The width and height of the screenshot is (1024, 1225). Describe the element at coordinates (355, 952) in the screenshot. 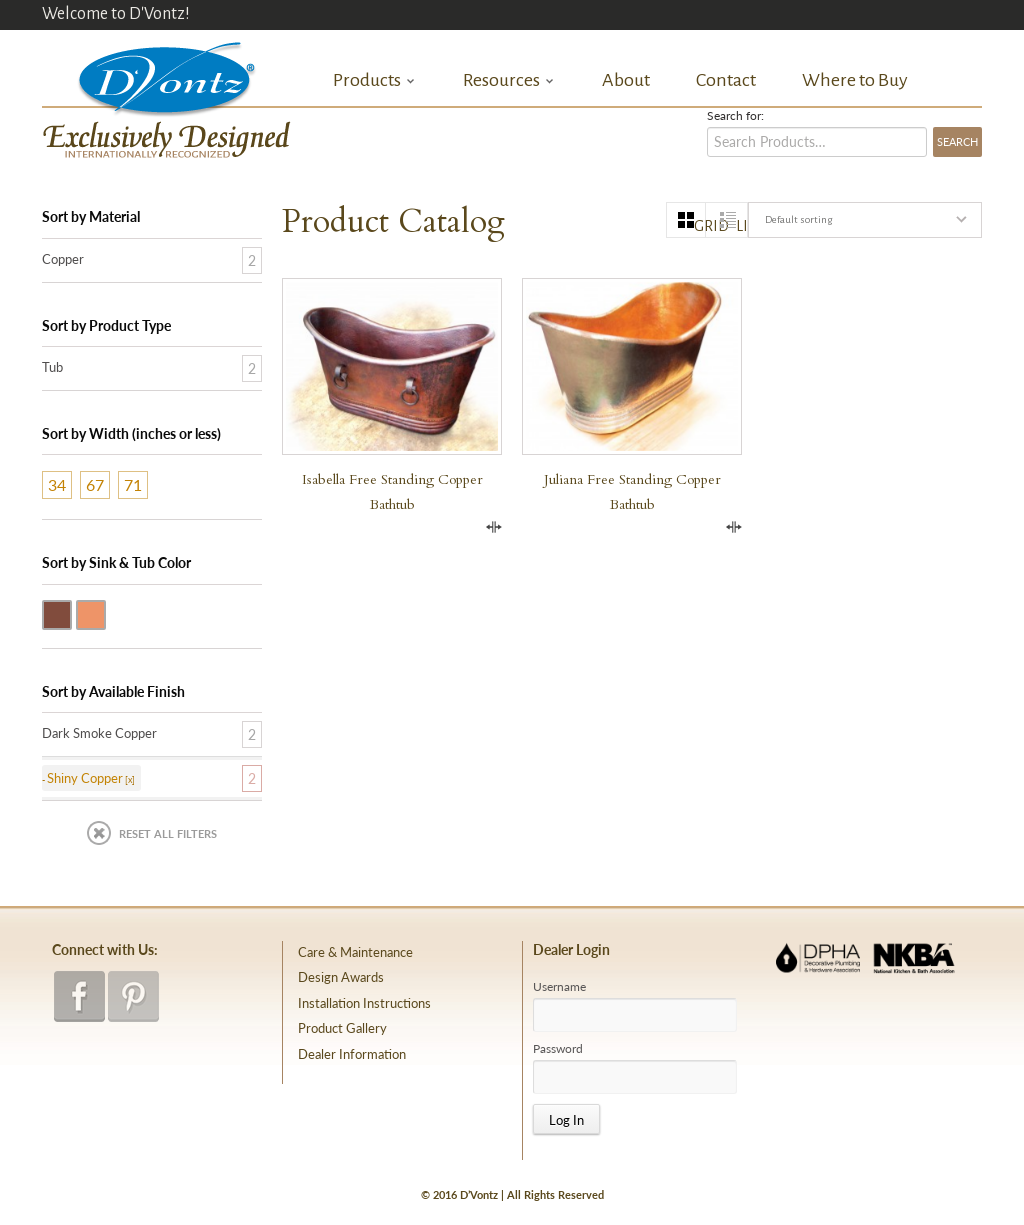

I see `Care & Maintenance` at that location.